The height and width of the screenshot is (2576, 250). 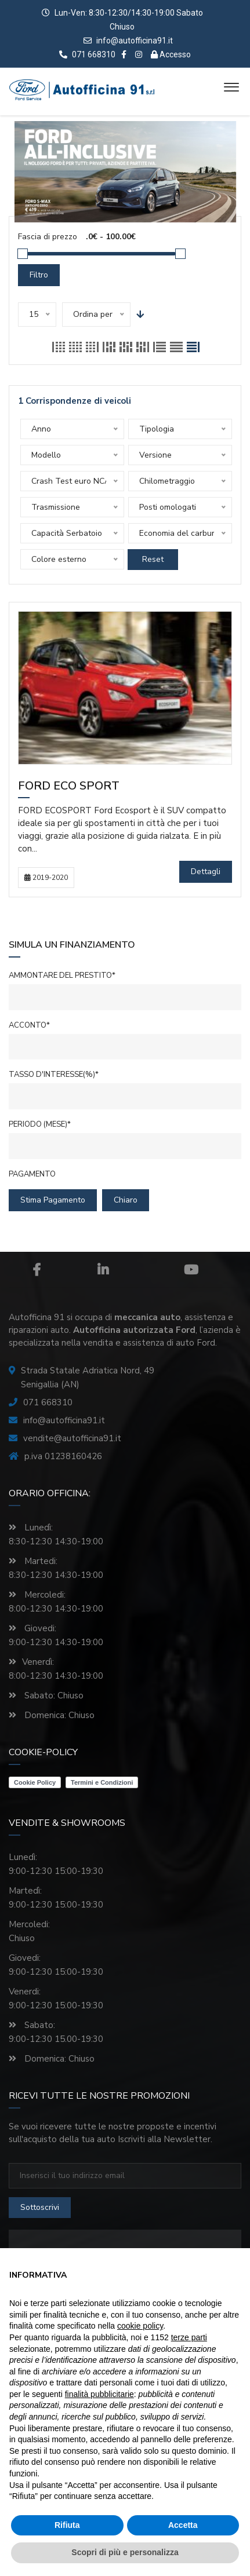 What do you see at coordinates (40, 1124) in the screenshot?
I see `Periodo (mese)*` at bounding box center [40, 1124].